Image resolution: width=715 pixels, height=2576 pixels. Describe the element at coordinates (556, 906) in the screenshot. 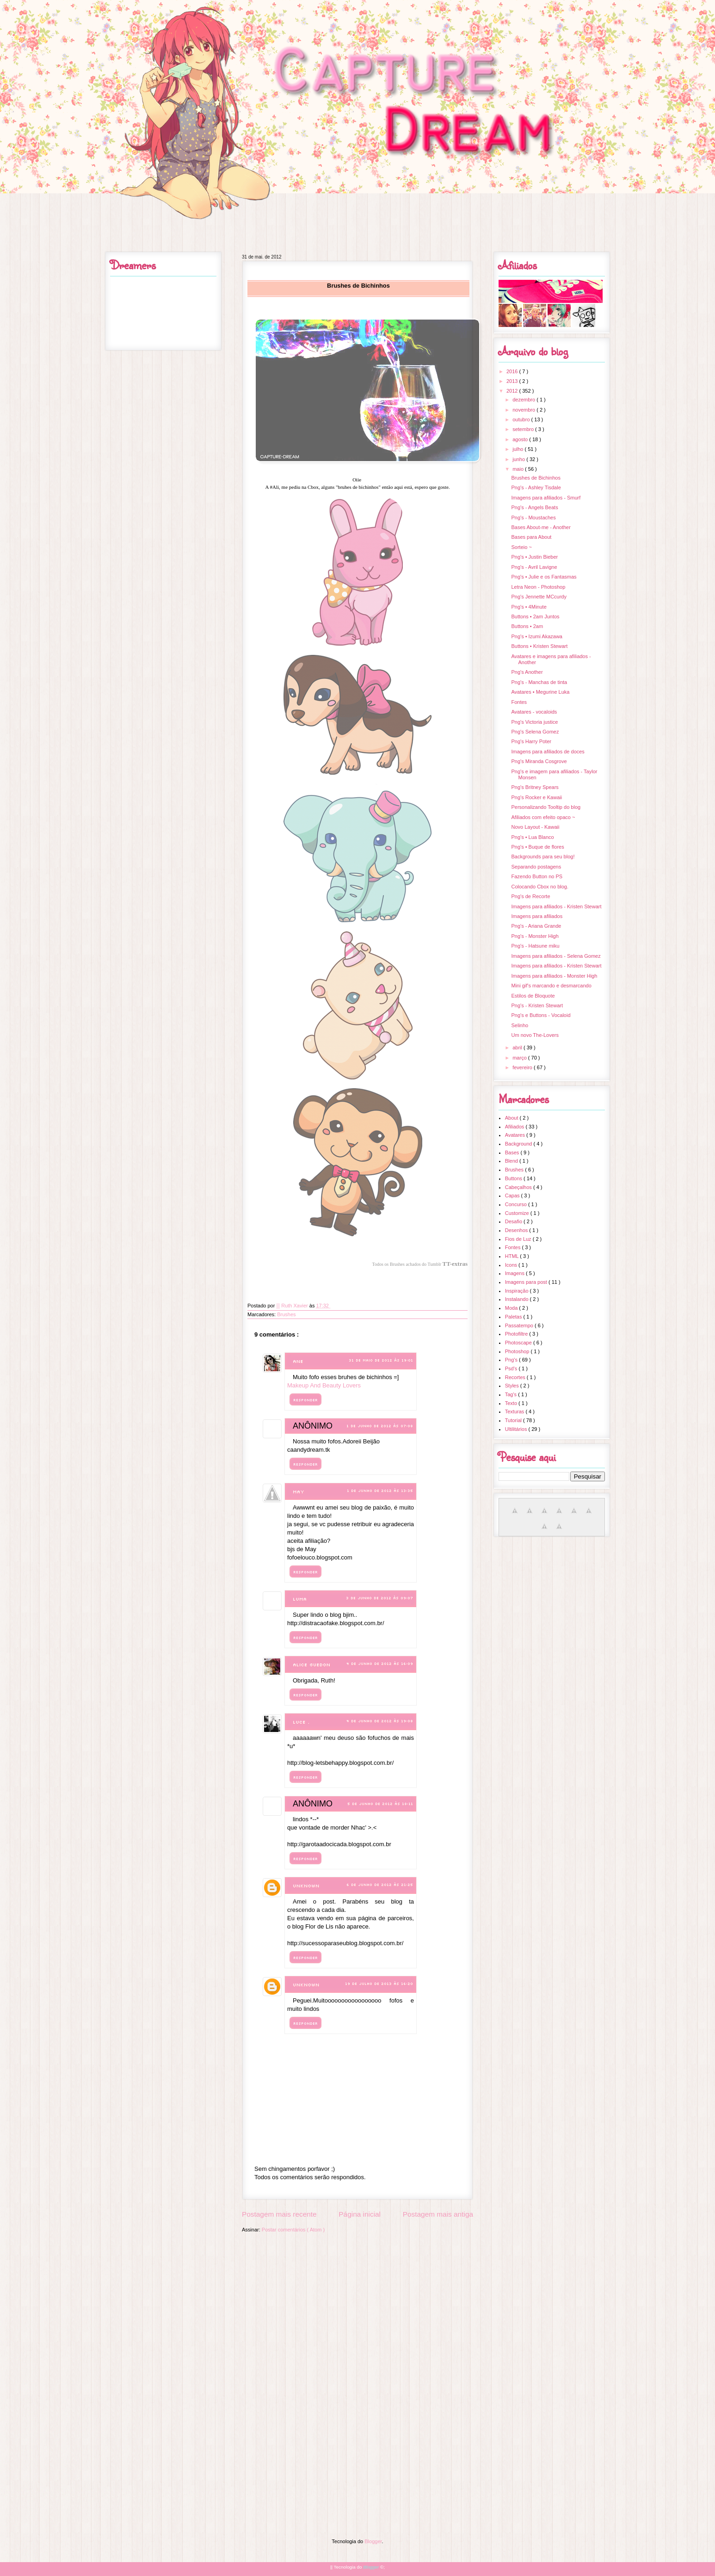

I see `Imagens para afiliados - Kristen Stewart` at that location.